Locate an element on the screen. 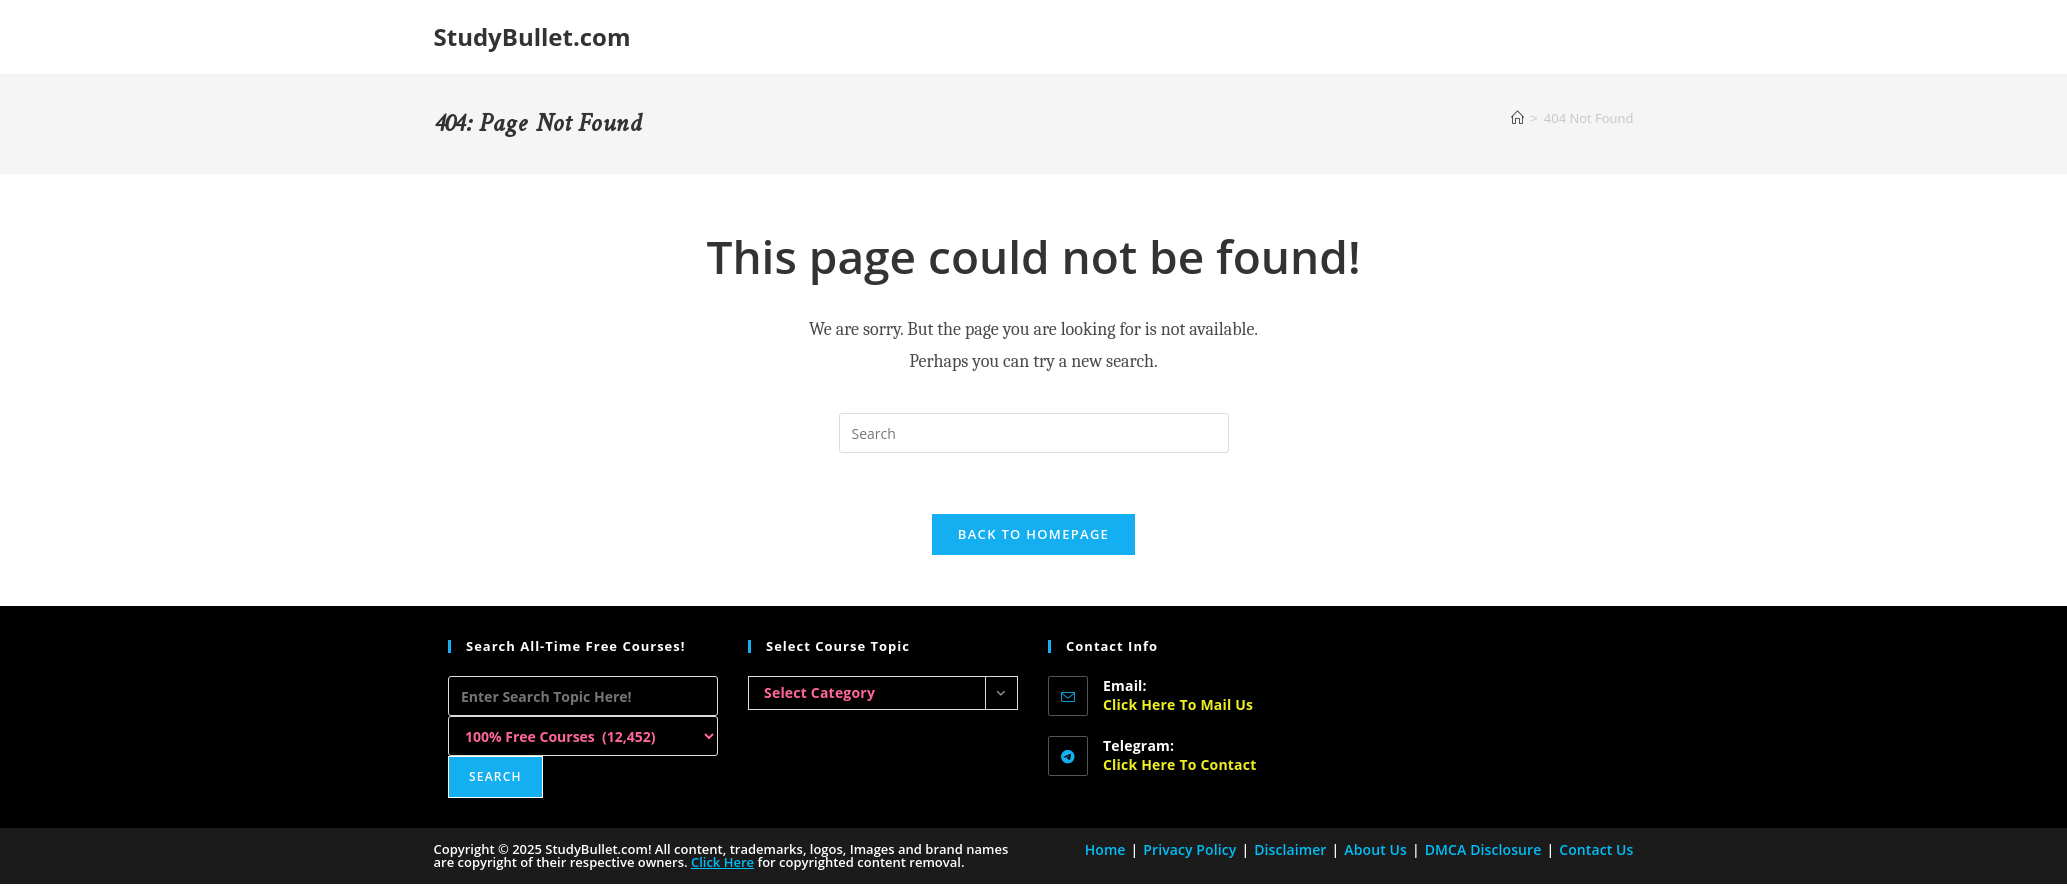  Privacy Policy is located at coordinates (1189, 849).